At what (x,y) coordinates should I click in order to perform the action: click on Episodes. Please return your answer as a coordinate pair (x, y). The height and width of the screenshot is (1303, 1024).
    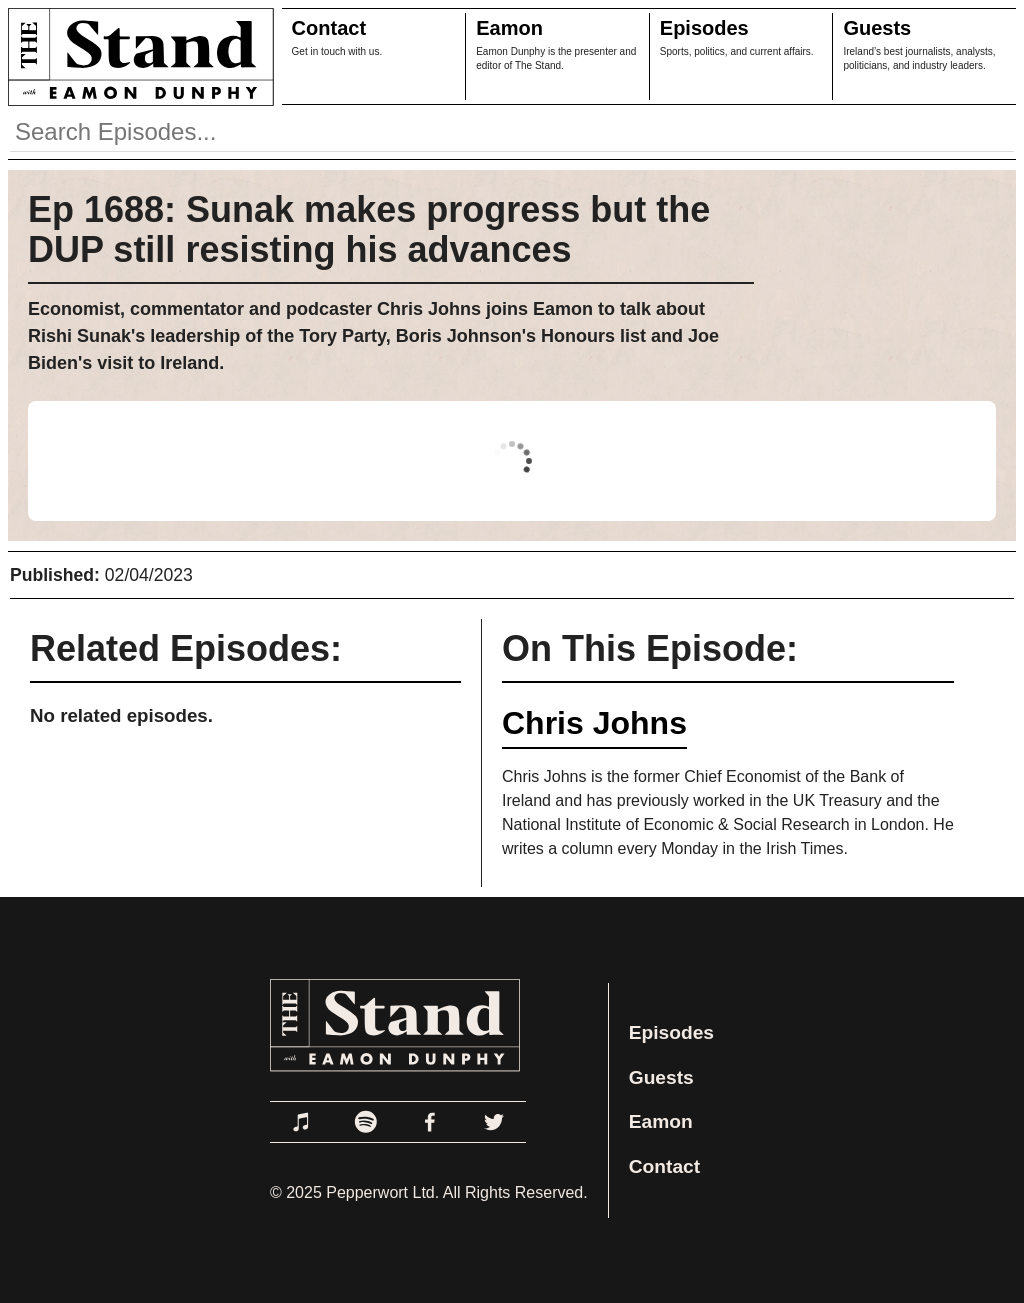
    Looking at the image, I should click on (704, 28).